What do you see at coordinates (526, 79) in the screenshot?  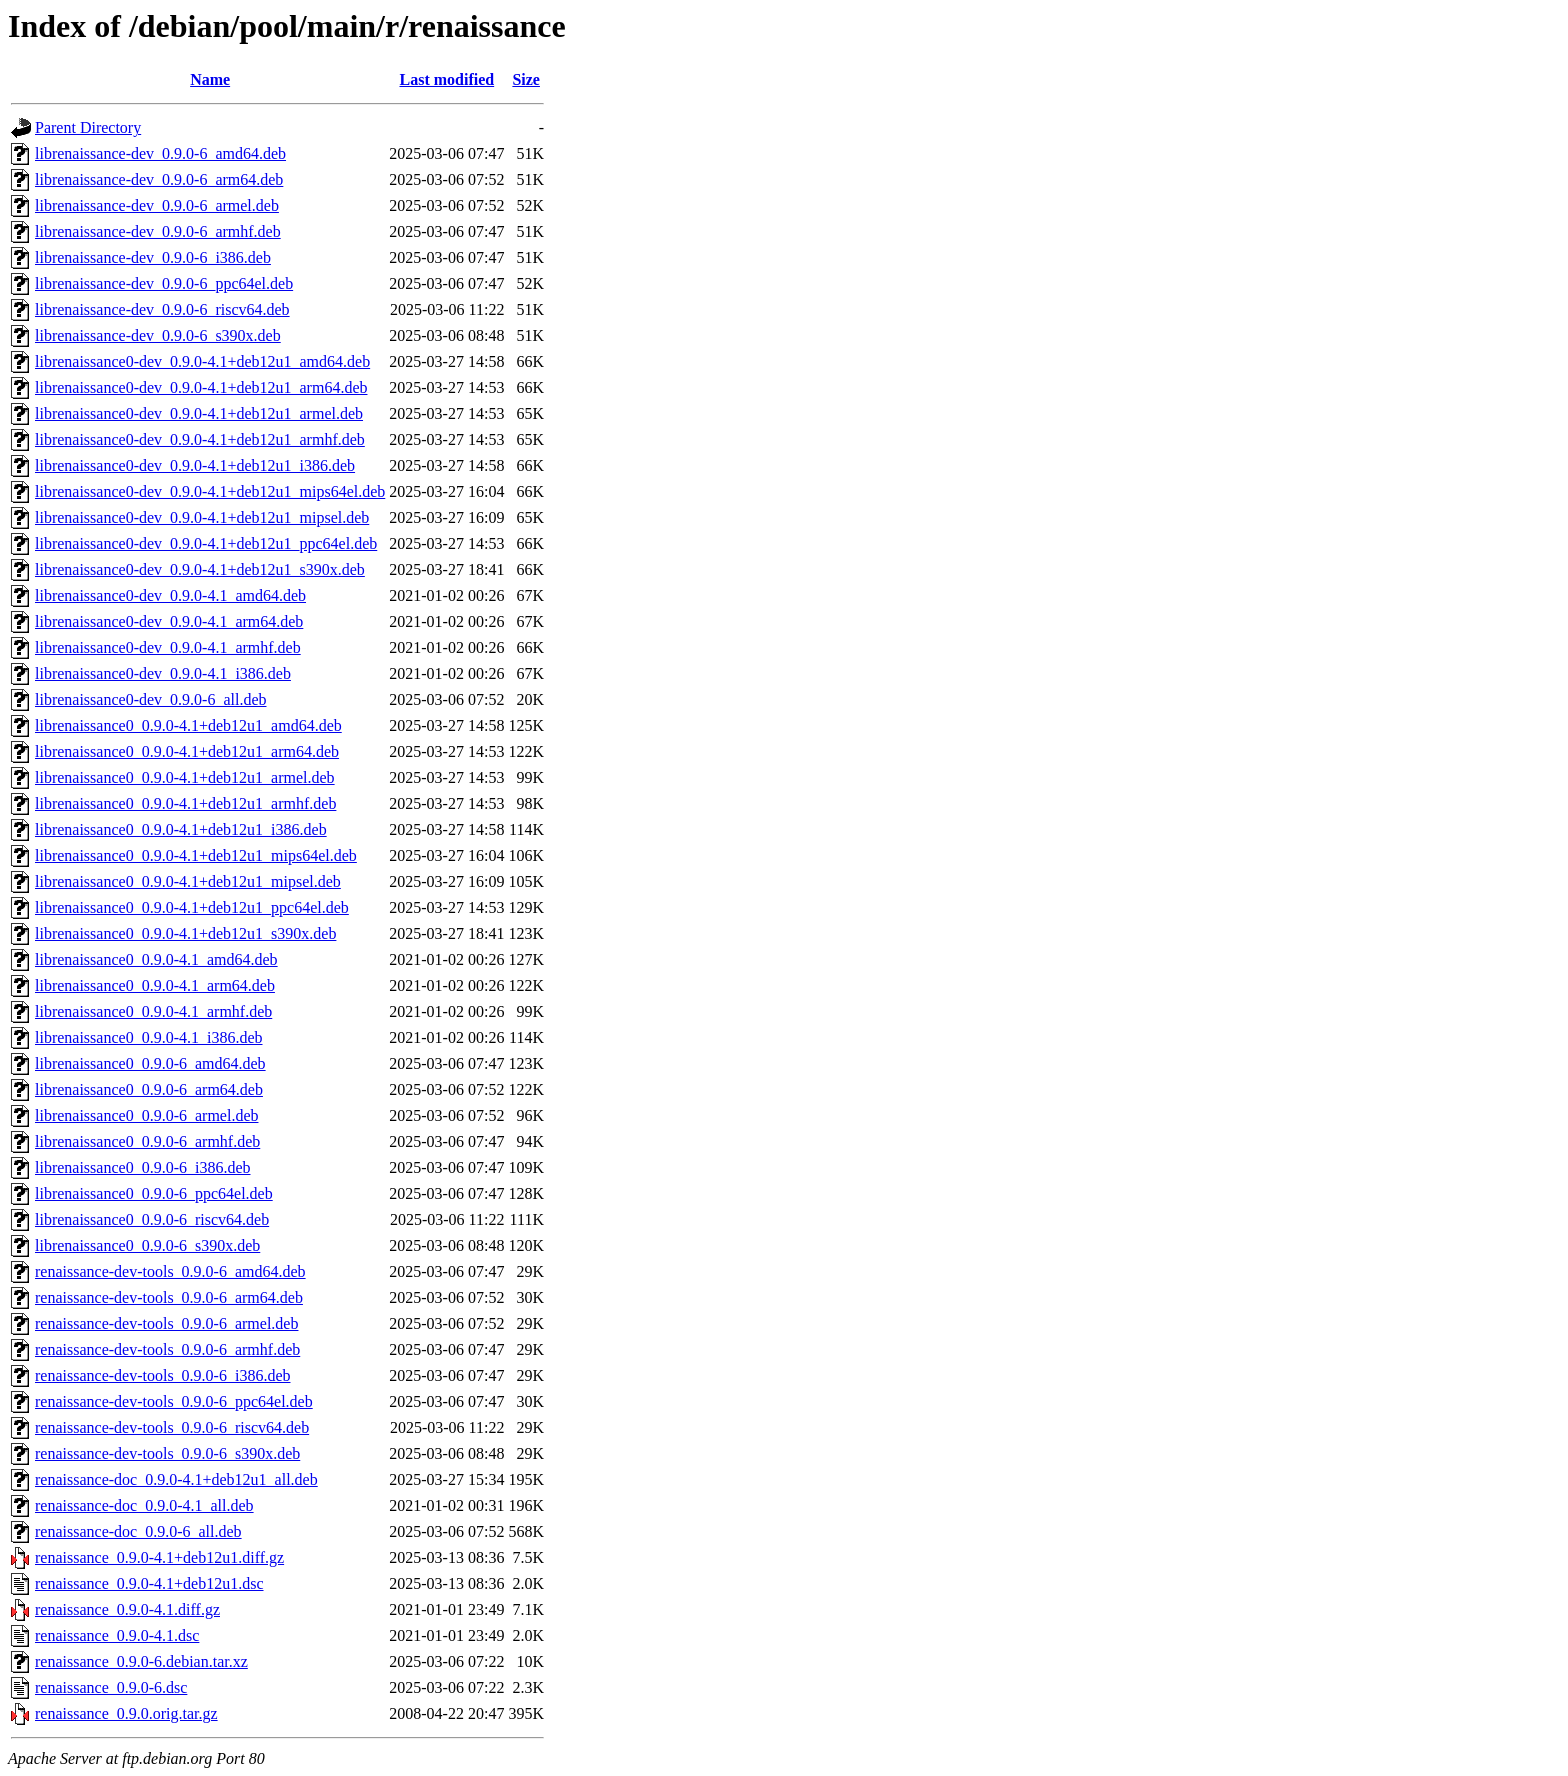 I see `Size` at bounding box center [526, 79].